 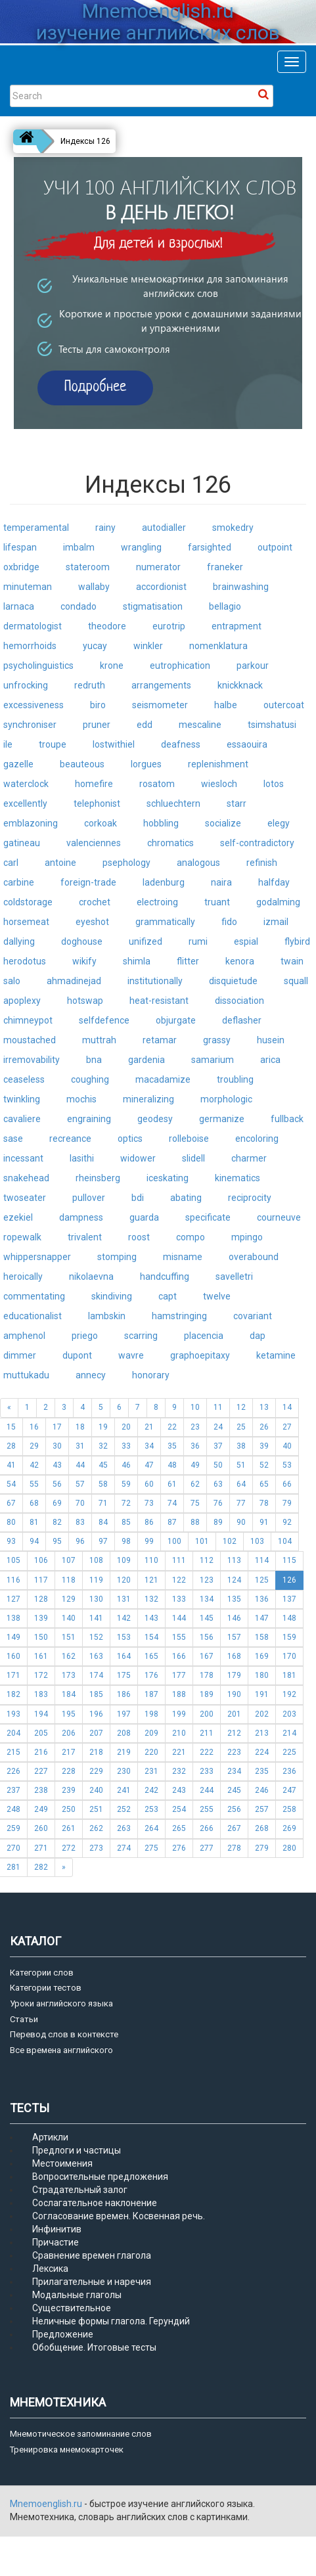 I want to click on husein, so click(x=270, y=1040).